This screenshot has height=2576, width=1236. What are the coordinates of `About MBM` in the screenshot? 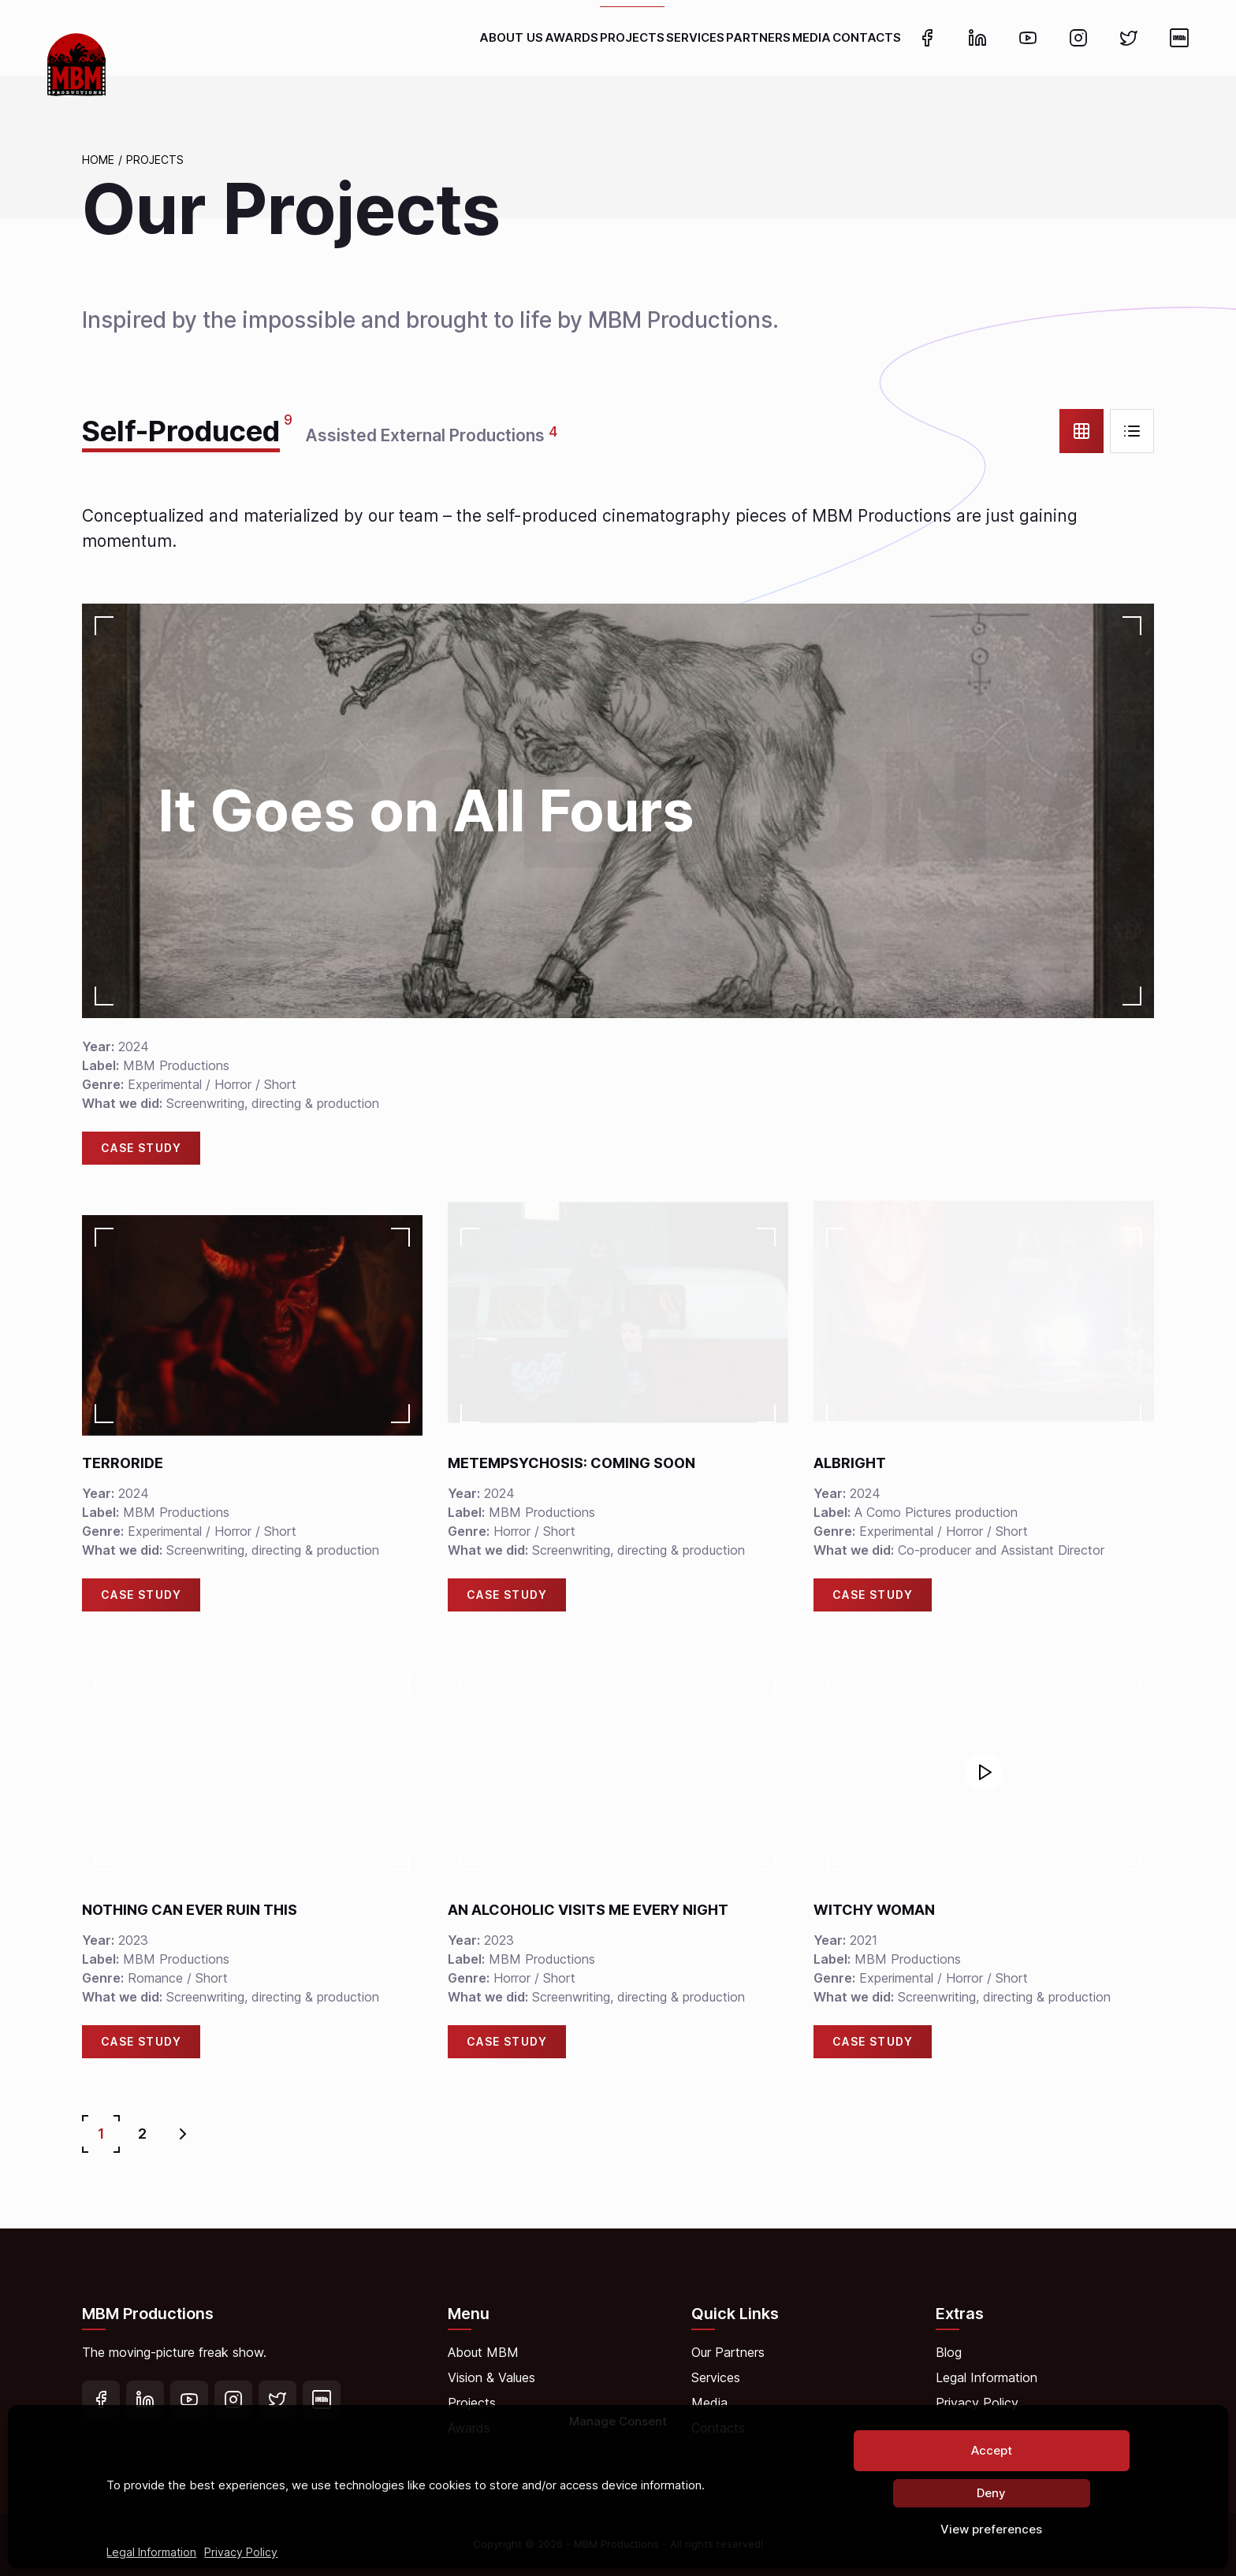 It's located at (483, 2352).